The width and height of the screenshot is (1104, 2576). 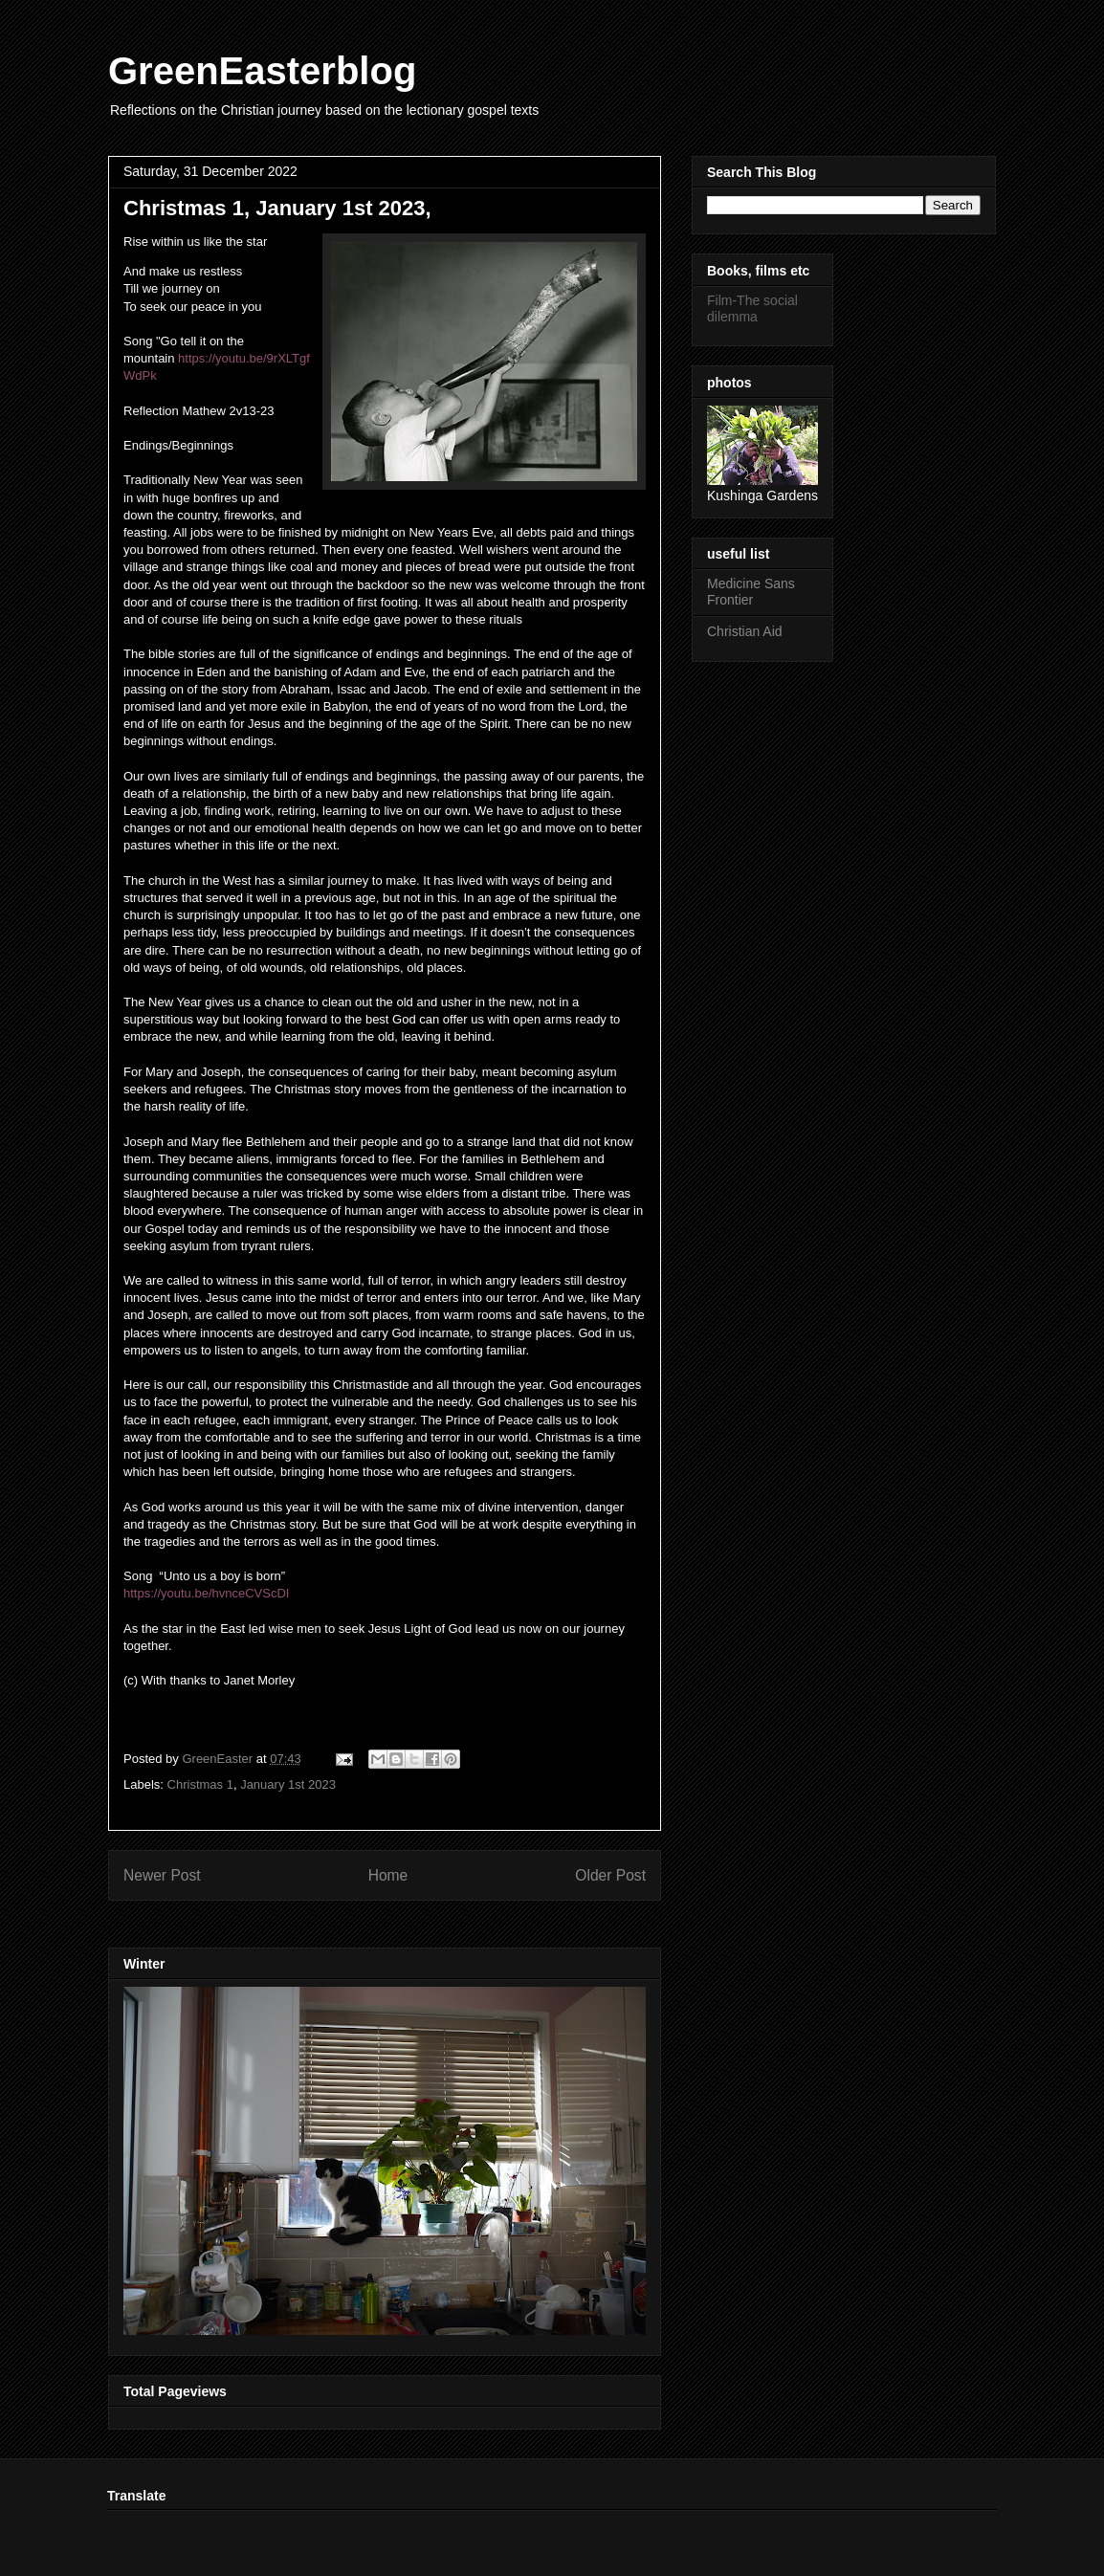 What do you see at coordinates (200, 1784) in the screenshot?
I see `Christmas 1` at bounding box center [200, 1784].